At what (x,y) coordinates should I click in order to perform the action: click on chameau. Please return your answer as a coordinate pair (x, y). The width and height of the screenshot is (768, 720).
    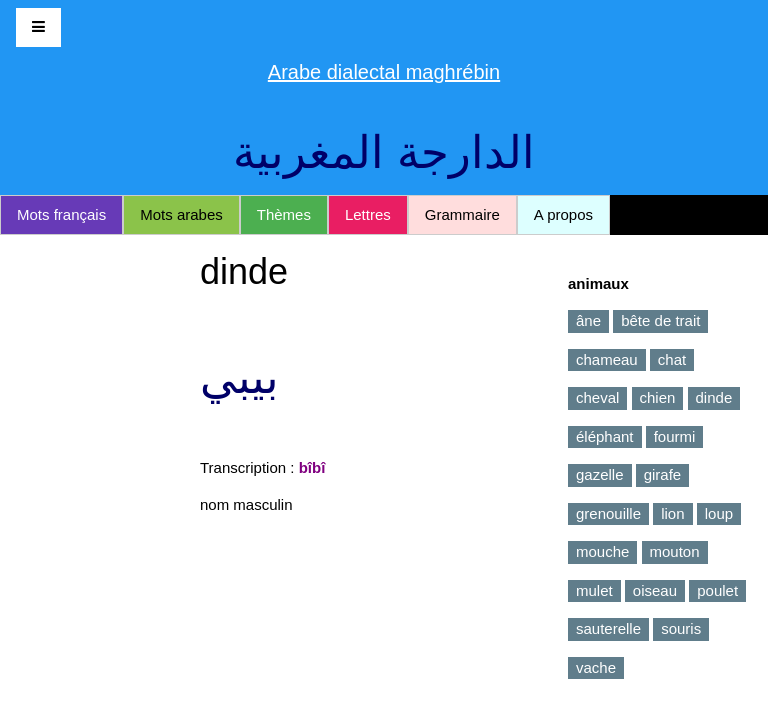
    Looking at the image, I should click on (607, 359).